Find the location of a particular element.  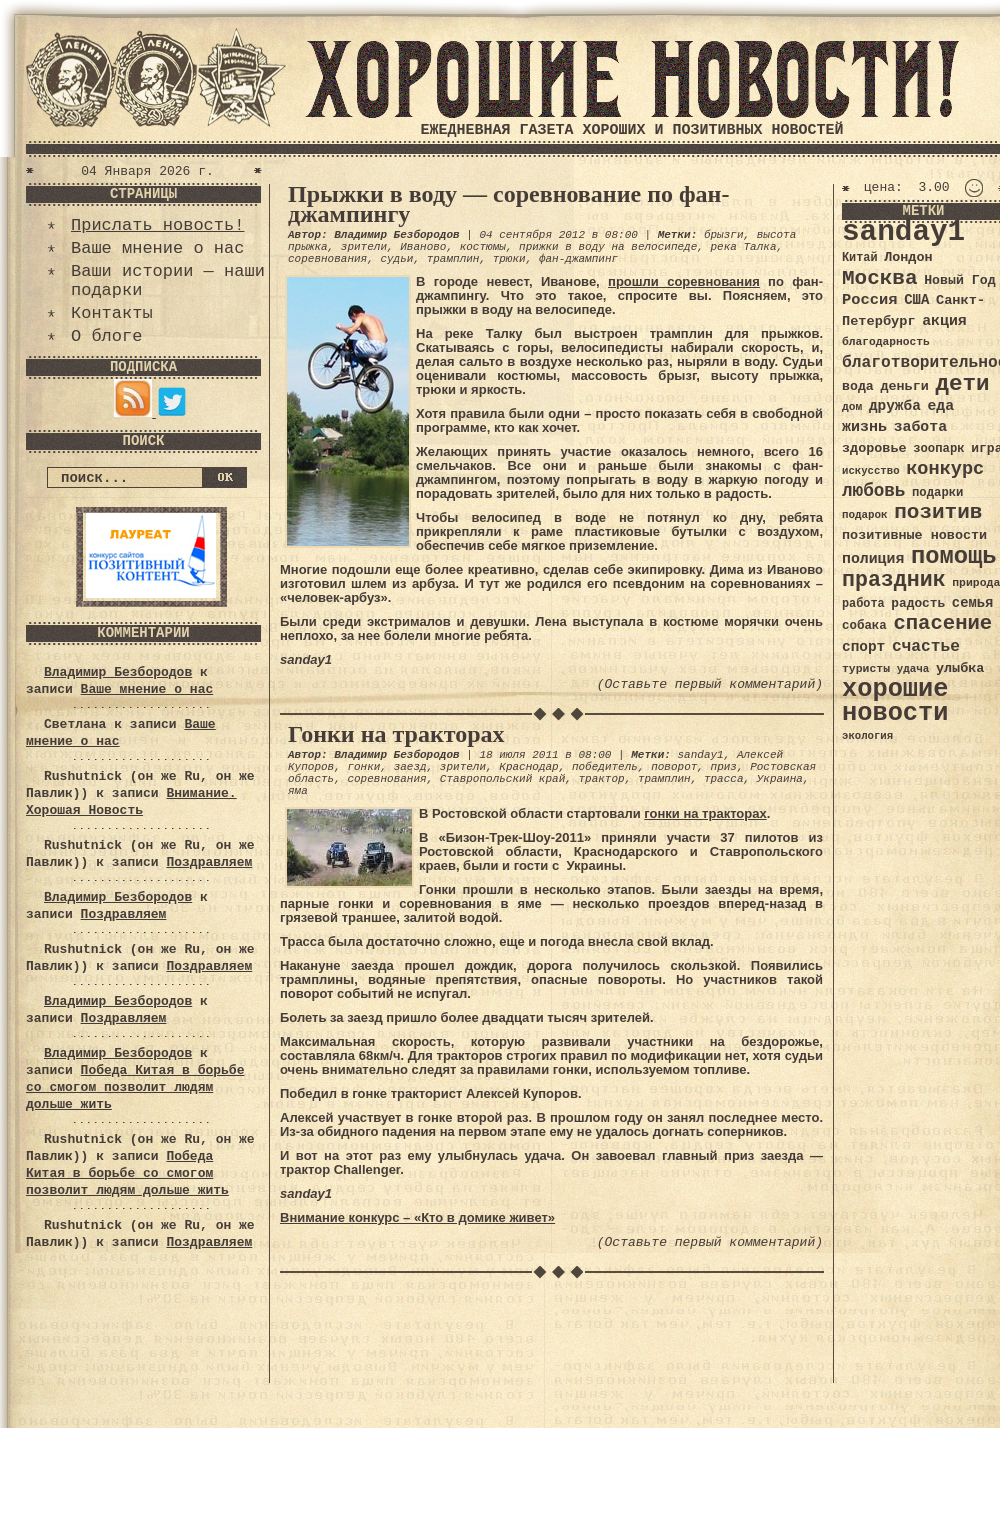

Китай [Китай (34 элемента)] is located at coordinates (860, 258).